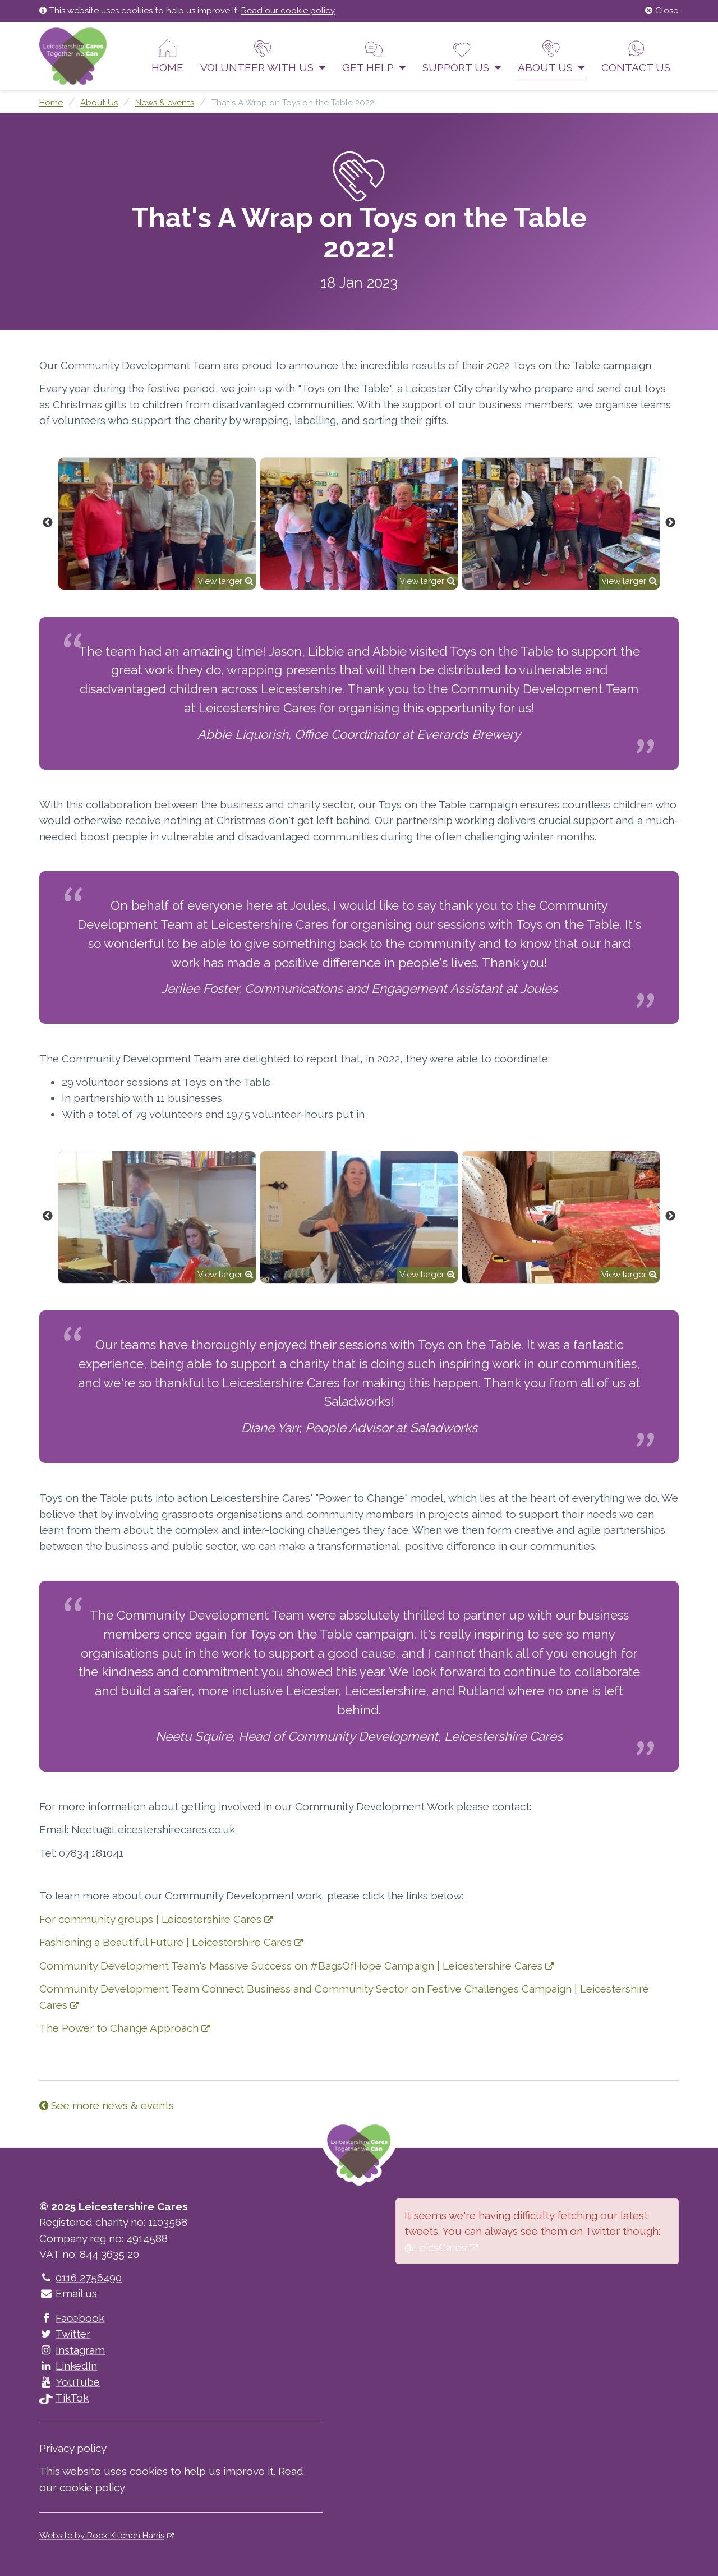  I want to click on [option], so click(157, 523).